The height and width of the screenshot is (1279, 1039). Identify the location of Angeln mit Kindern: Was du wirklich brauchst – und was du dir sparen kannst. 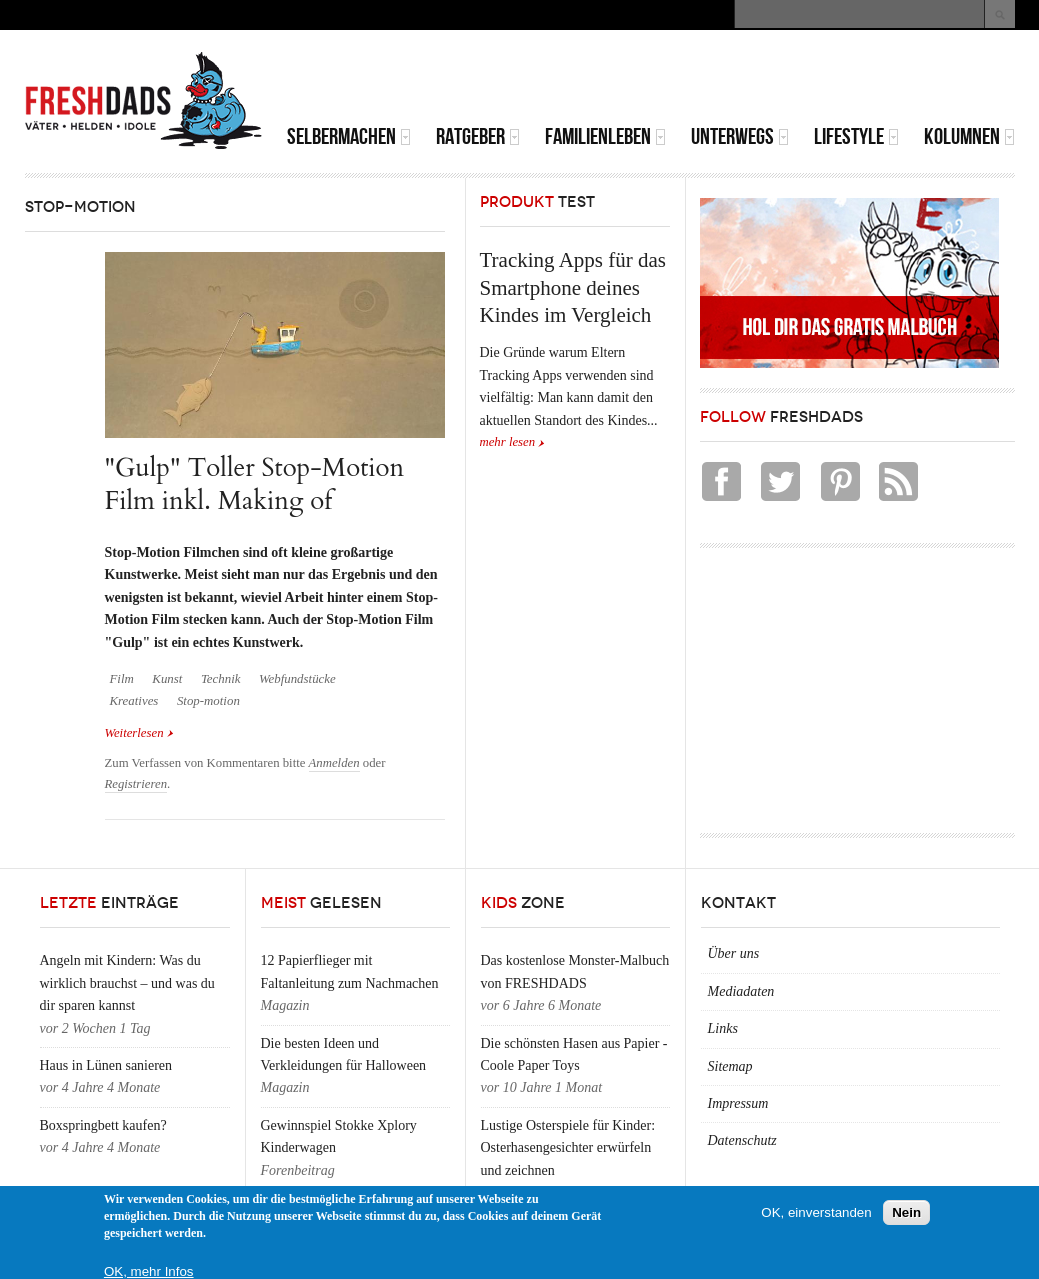
(127, 983).